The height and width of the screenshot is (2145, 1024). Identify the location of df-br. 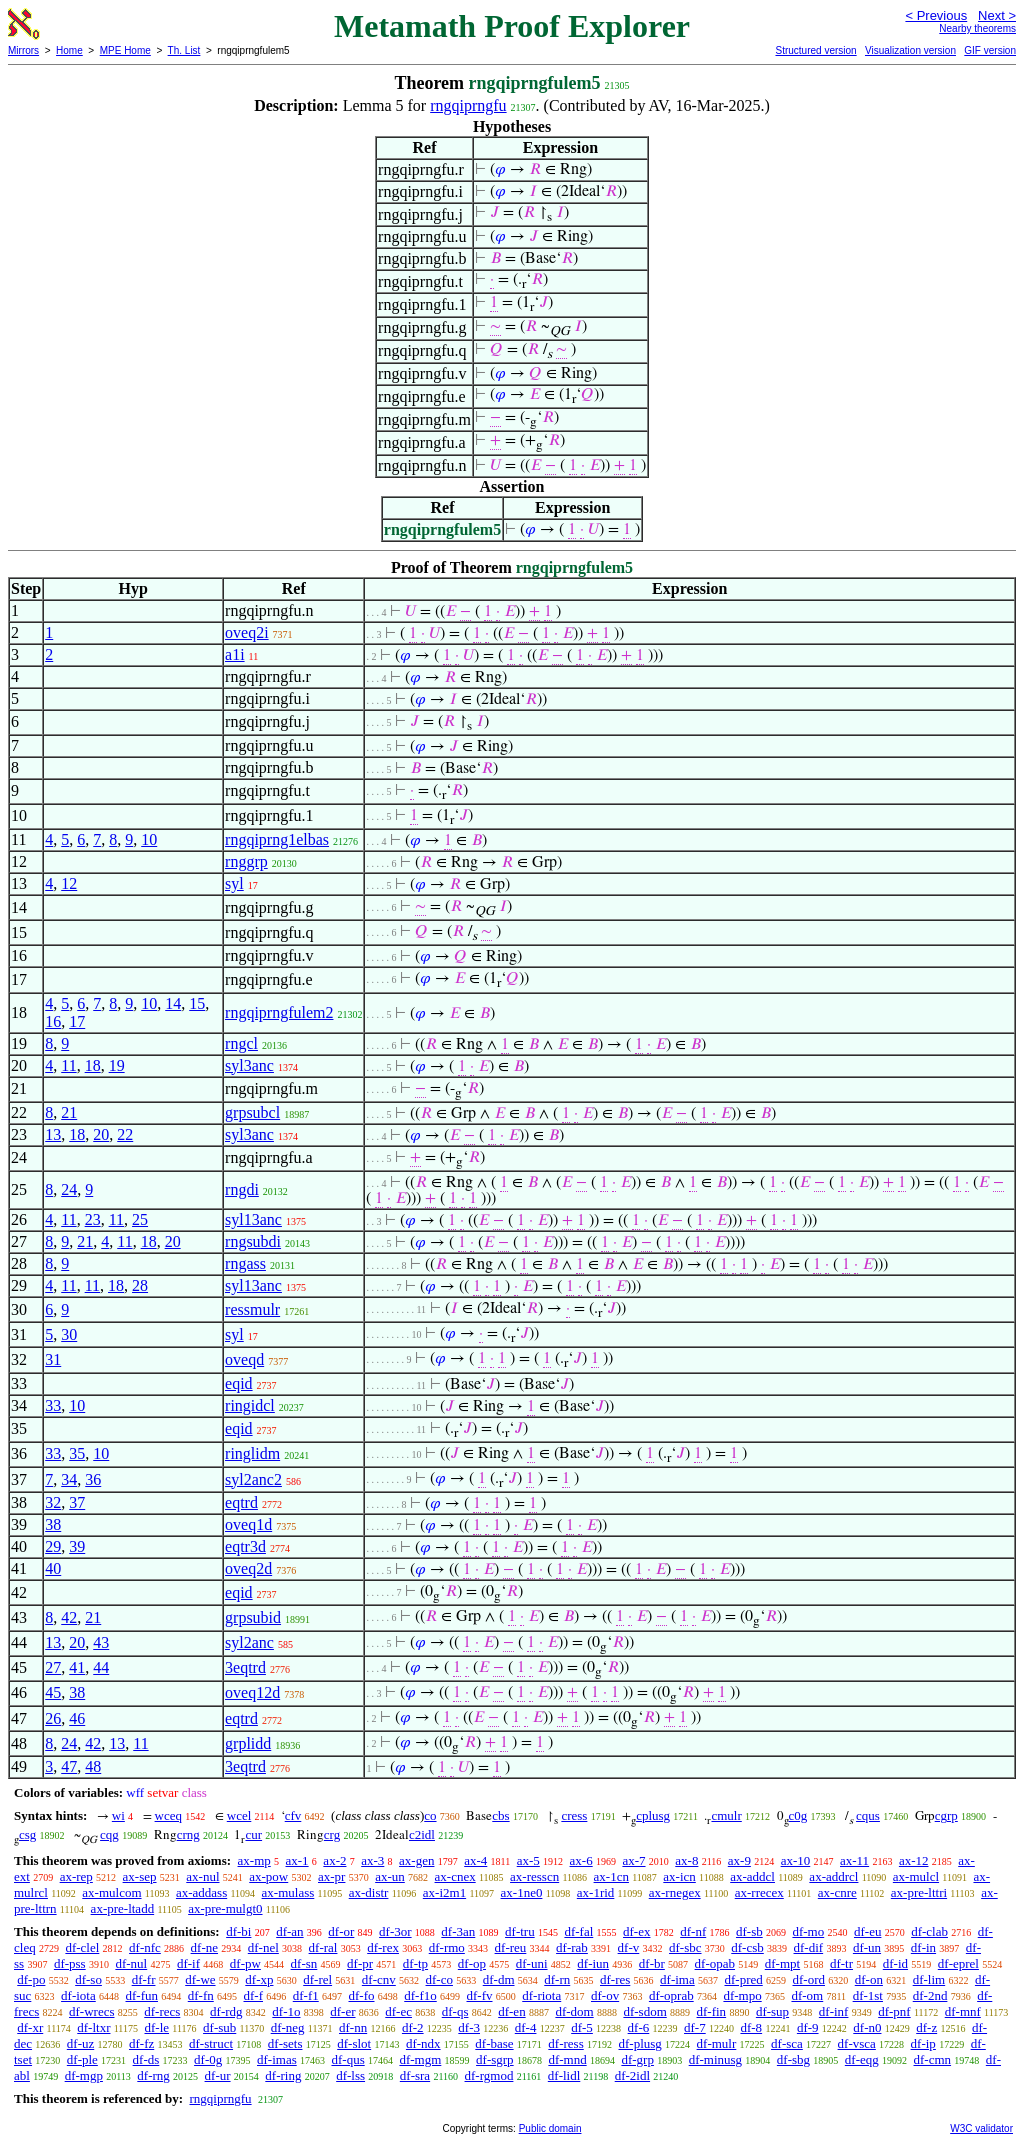
(652, 1963).